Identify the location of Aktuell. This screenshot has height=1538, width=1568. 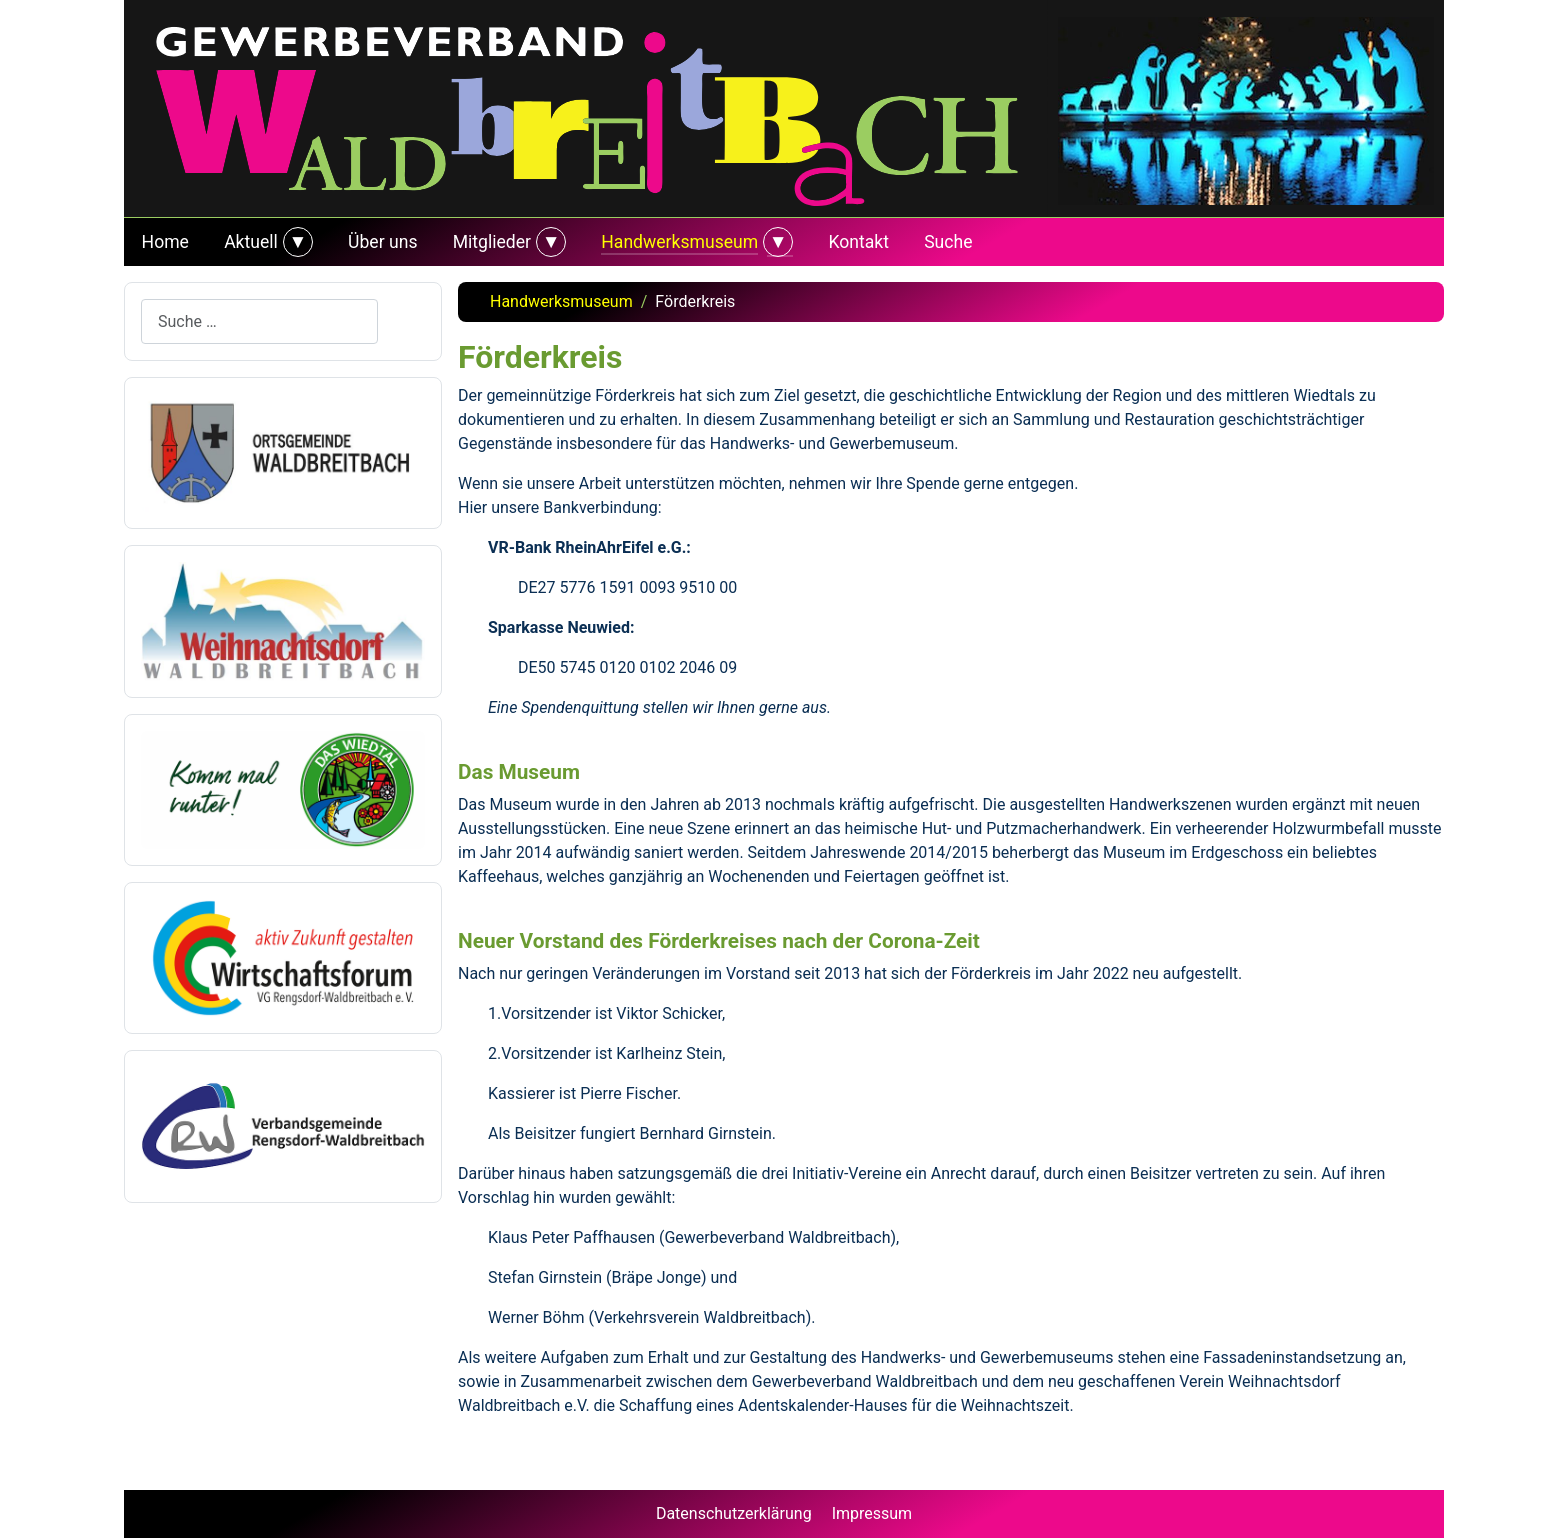
(251, 242).